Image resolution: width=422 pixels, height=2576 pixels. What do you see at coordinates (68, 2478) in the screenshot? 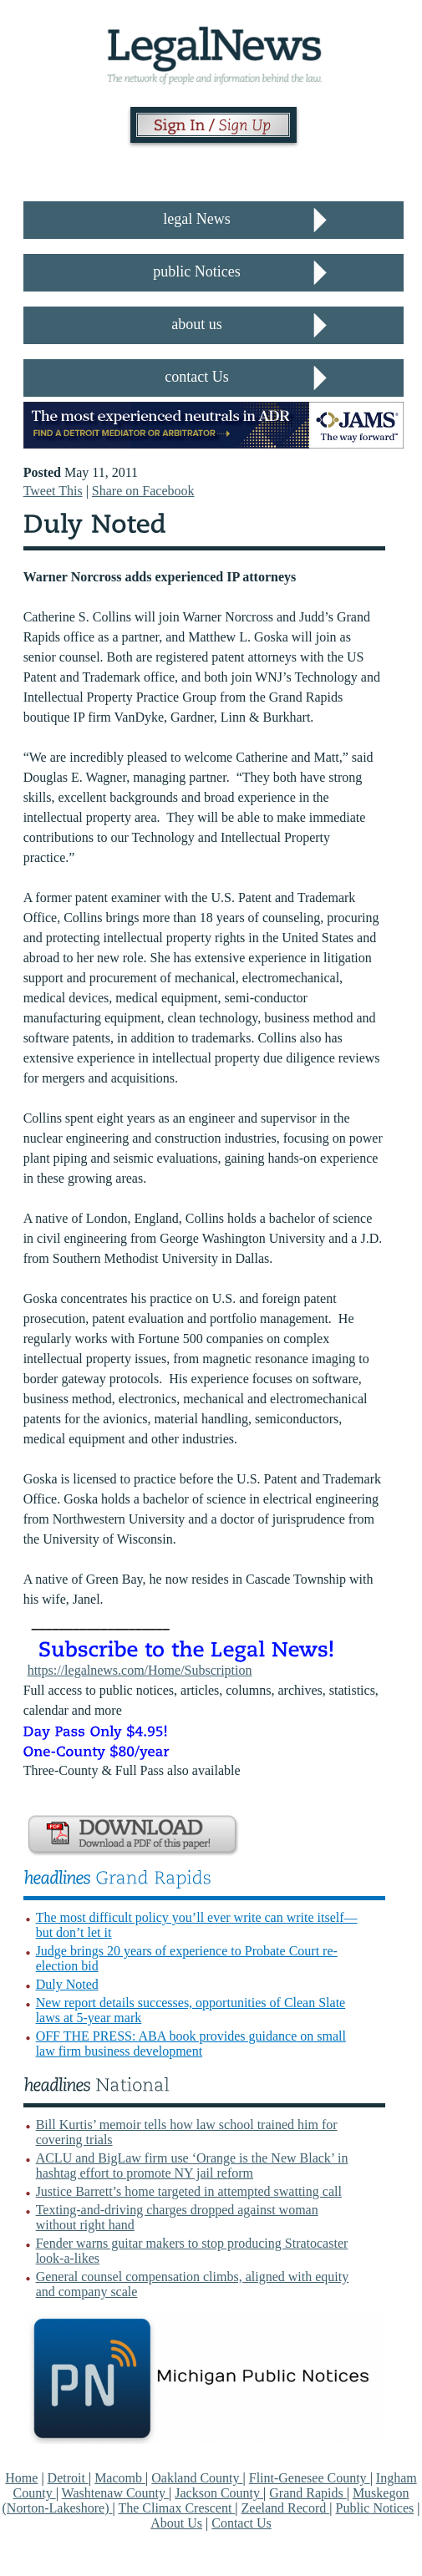
I see `Detroit` at bounding box center [68, 2478].